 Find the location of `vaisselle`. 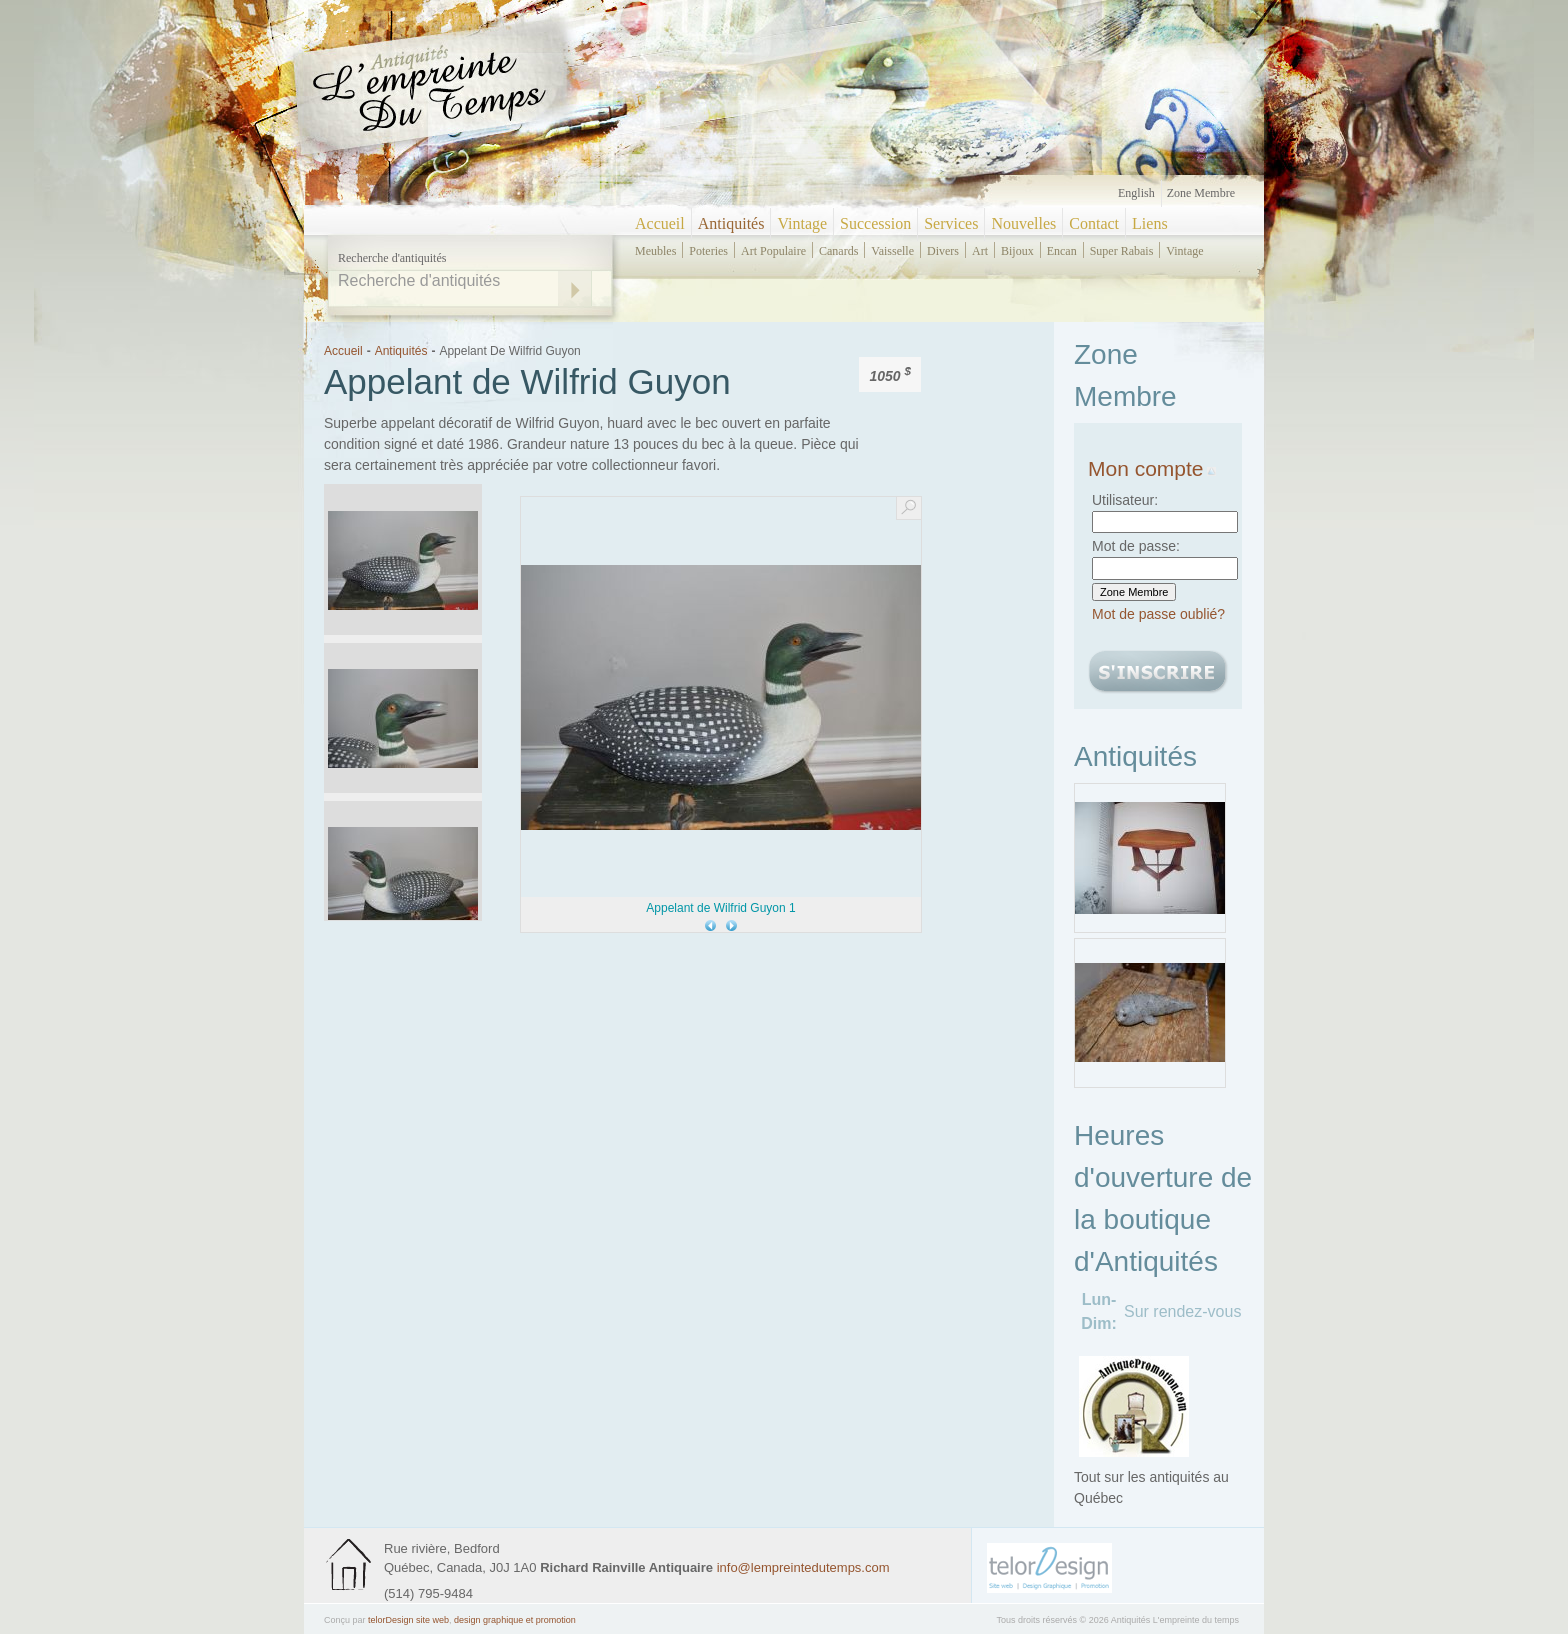

vaisselle is located at coordinates (892, 251).